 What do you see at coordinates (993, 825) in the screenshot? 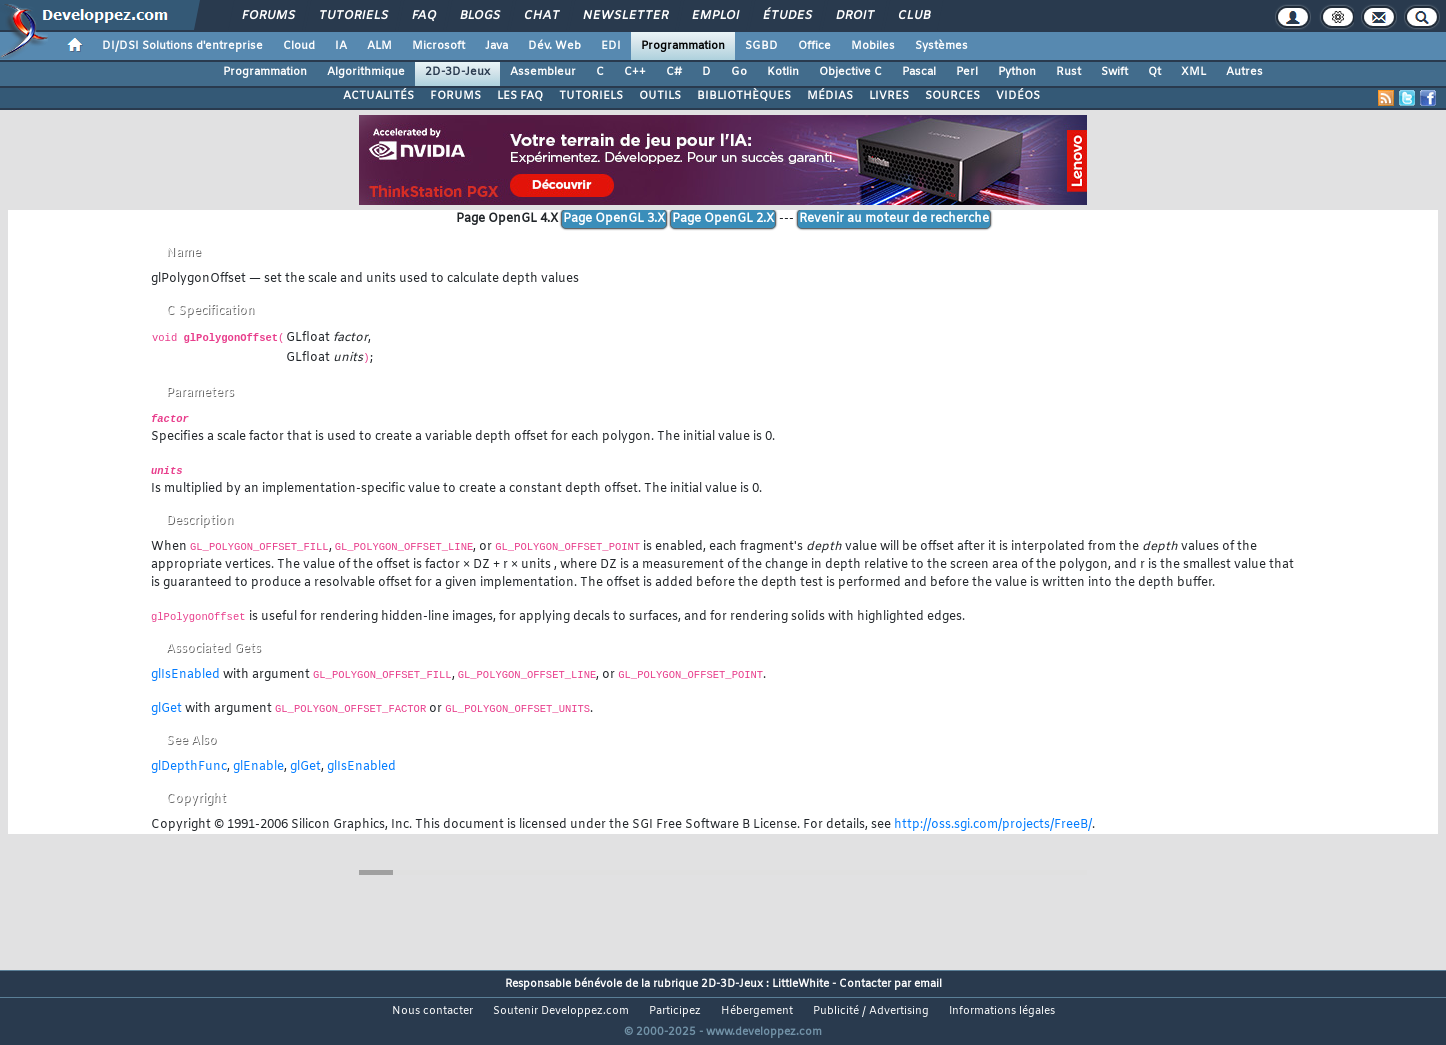
I see `http://oss.sgi.com/projects/FreeB/` at bounding box center [993, 825].